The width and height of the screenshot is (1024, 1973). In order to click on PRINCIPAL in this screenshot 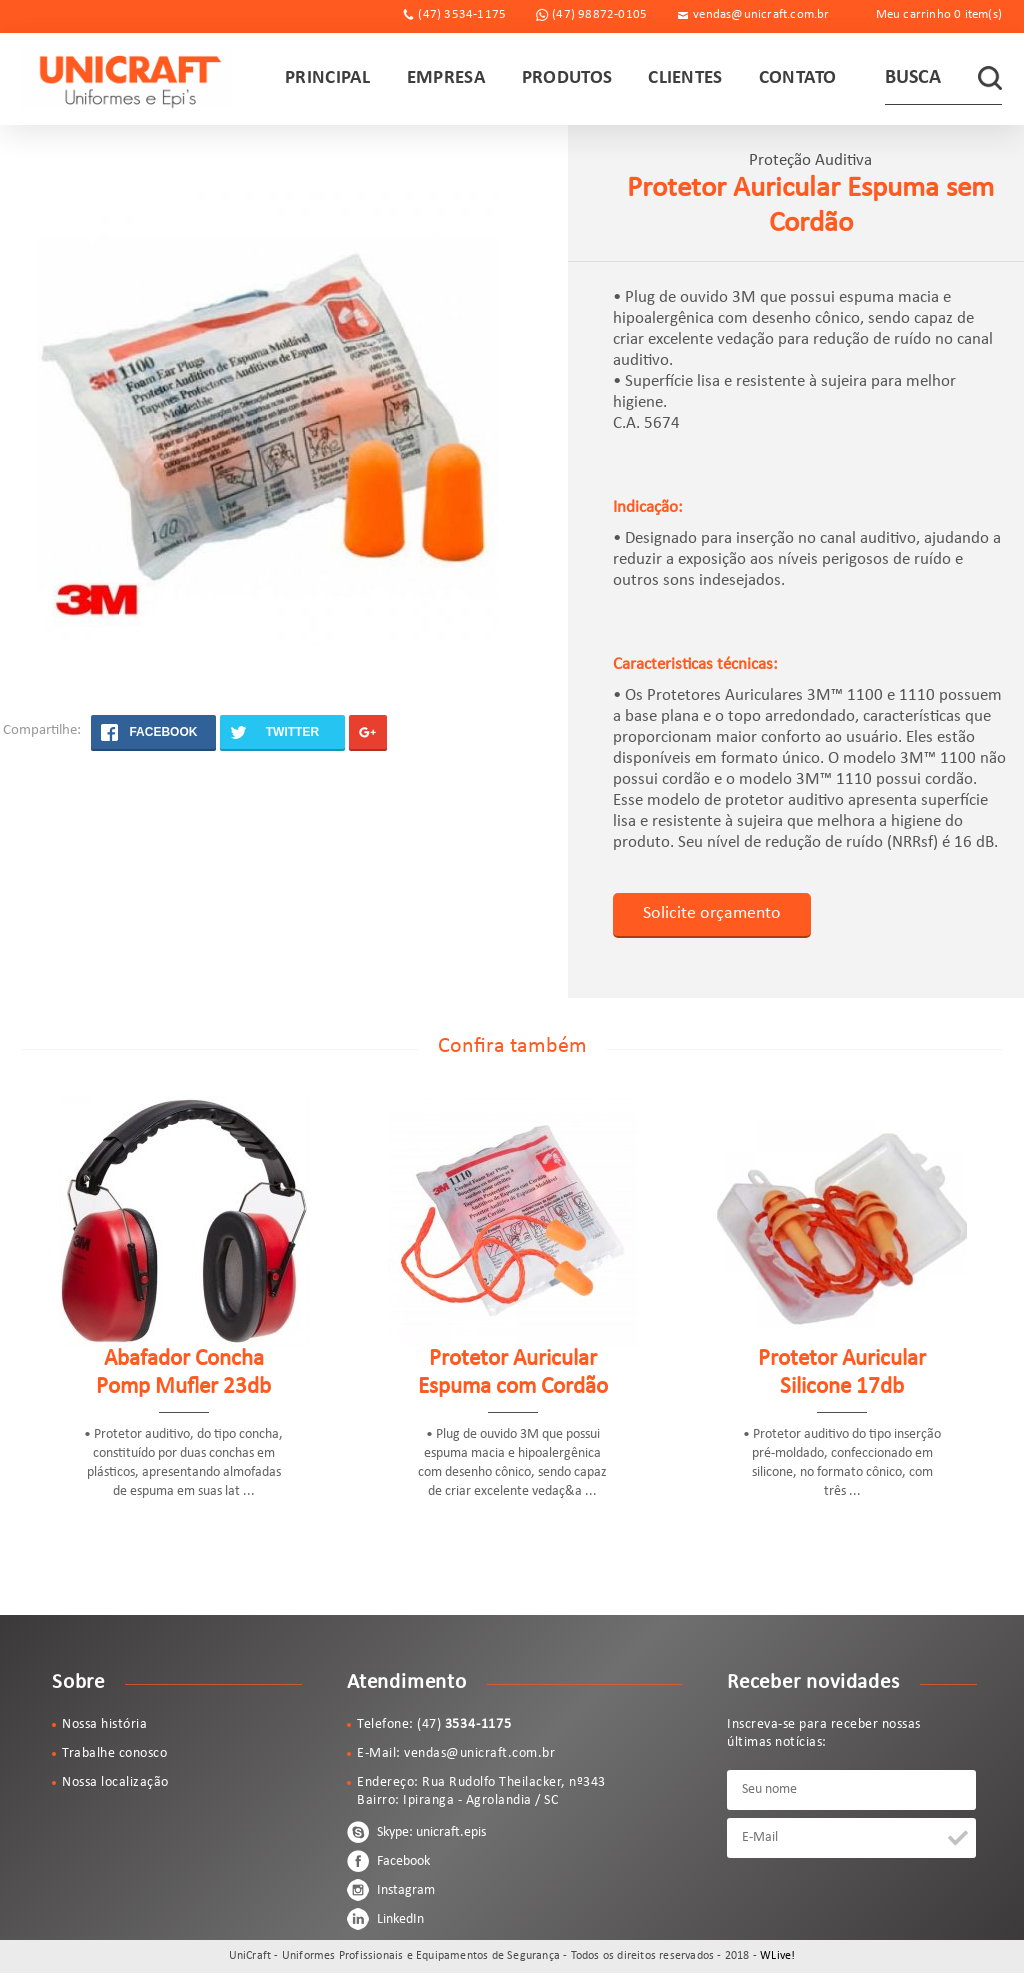, I will do `click(328, 78)`.